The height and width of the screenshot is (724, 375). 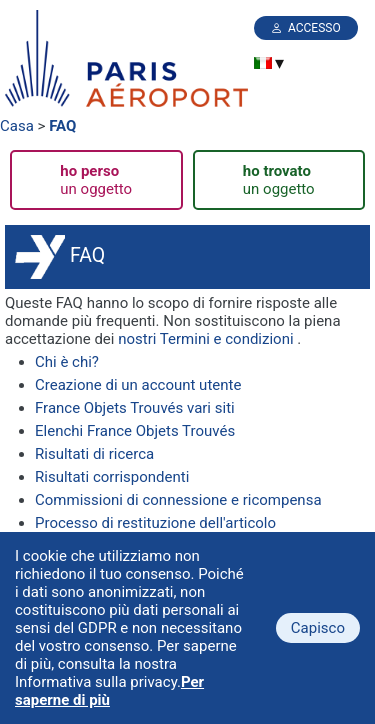 I want to click on FAQ, so click(x=62, y=126).